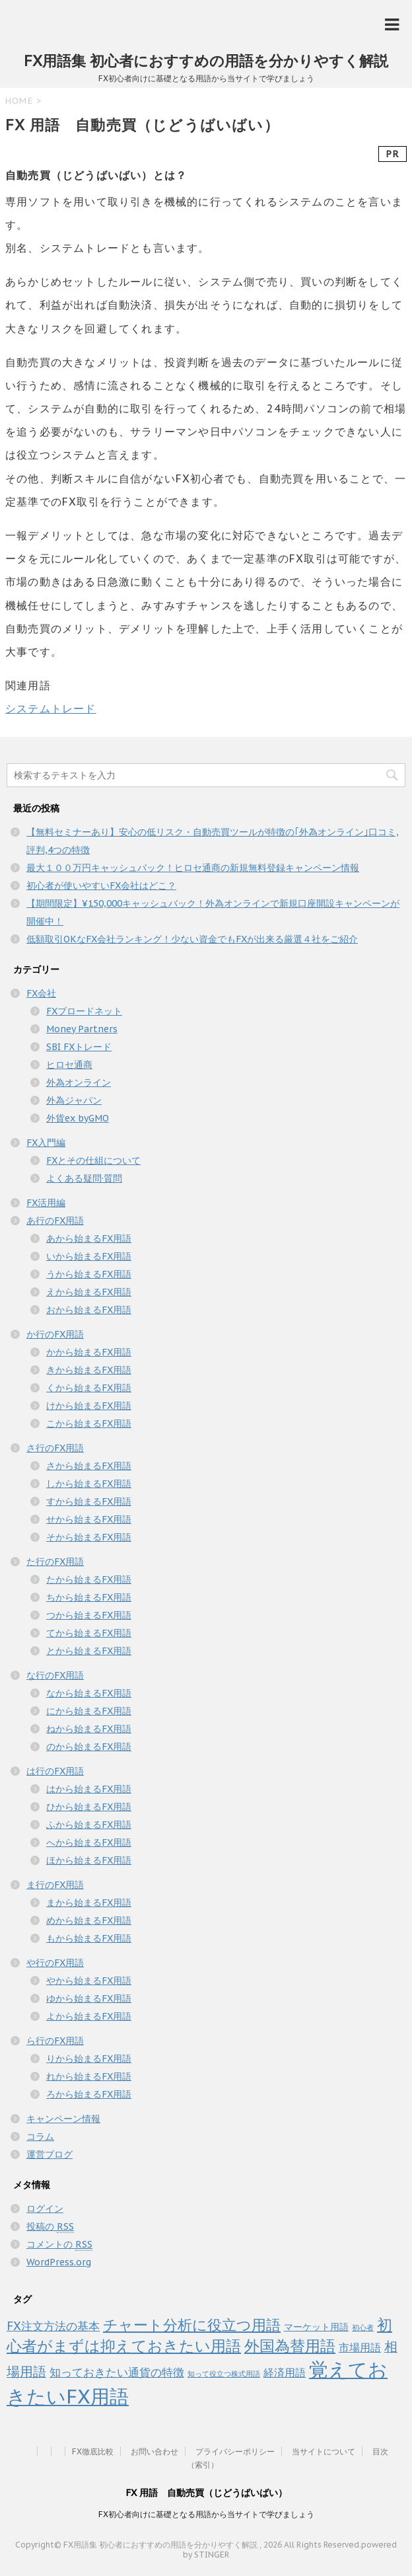 The width and height of the screenshot is (412, 2576). I want to click on よくある疑問·質問, so click(84, 1178).